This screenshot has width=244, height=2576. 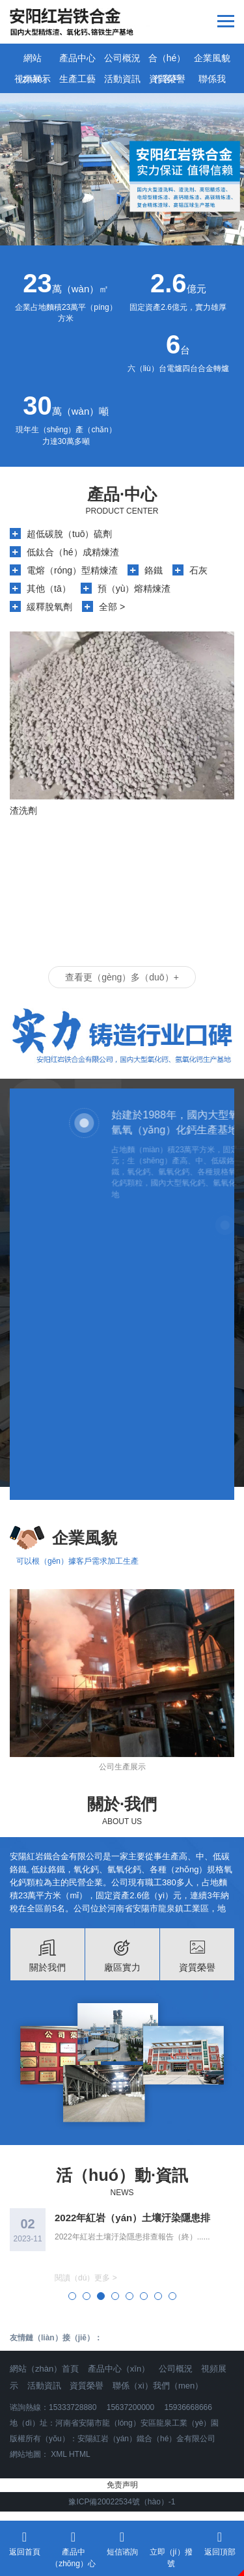 I want to click on 免责声明, so click(x=122, y=2484).